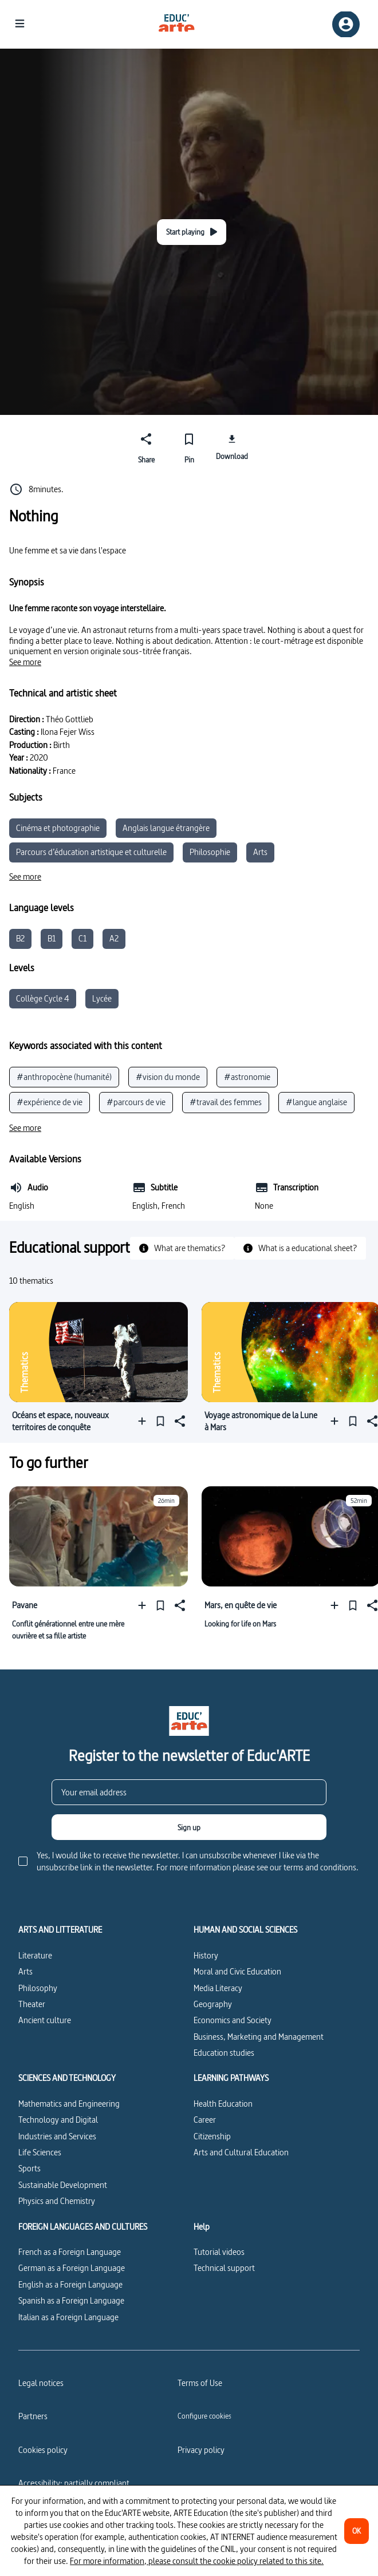 The width and height of the screenshot is (378, 2576). What do you see at coordinates (33, 2416) in the screenshot?
I see `Partners` at bounding box center [33, 2416].